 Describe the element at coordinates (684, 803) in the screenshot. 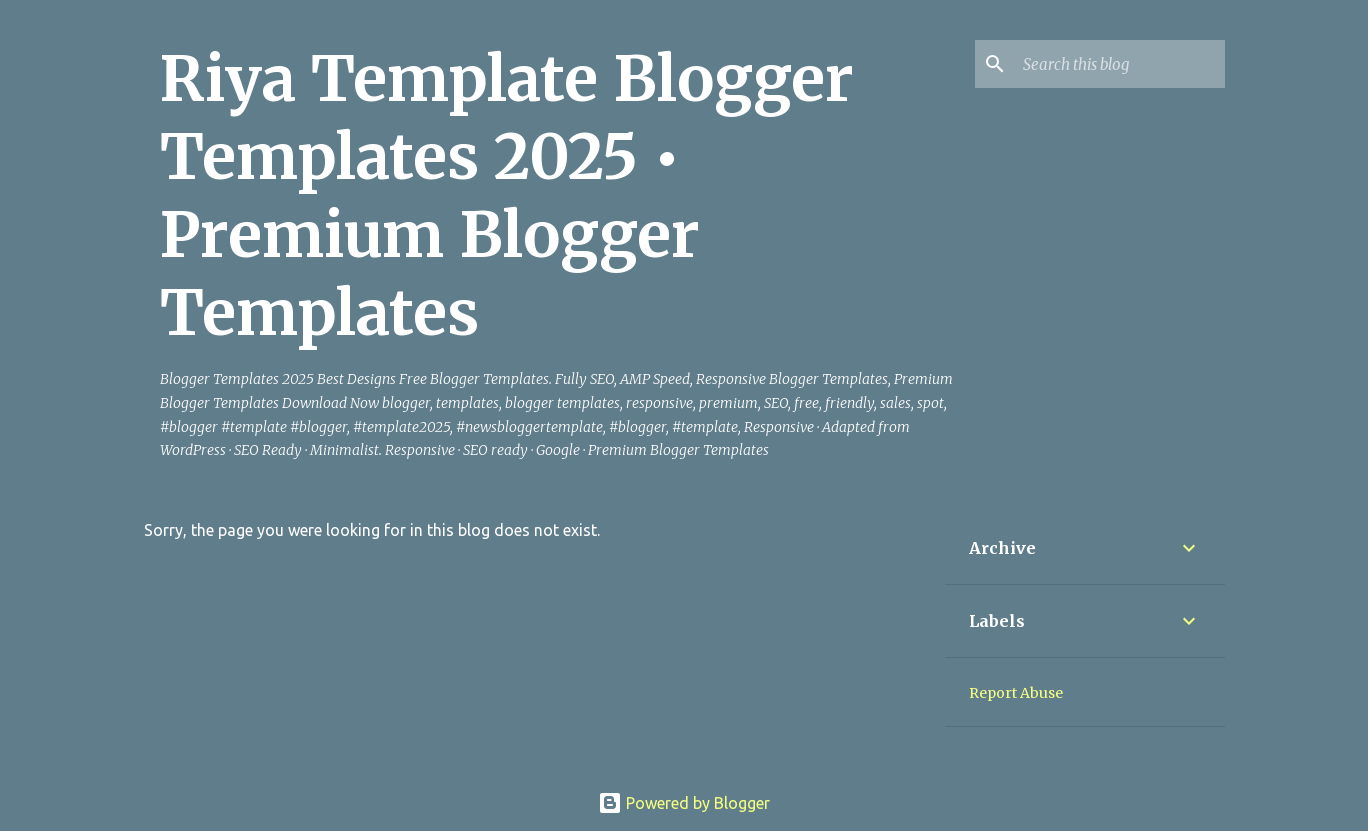

I see `Powered by Blogger` at that location.